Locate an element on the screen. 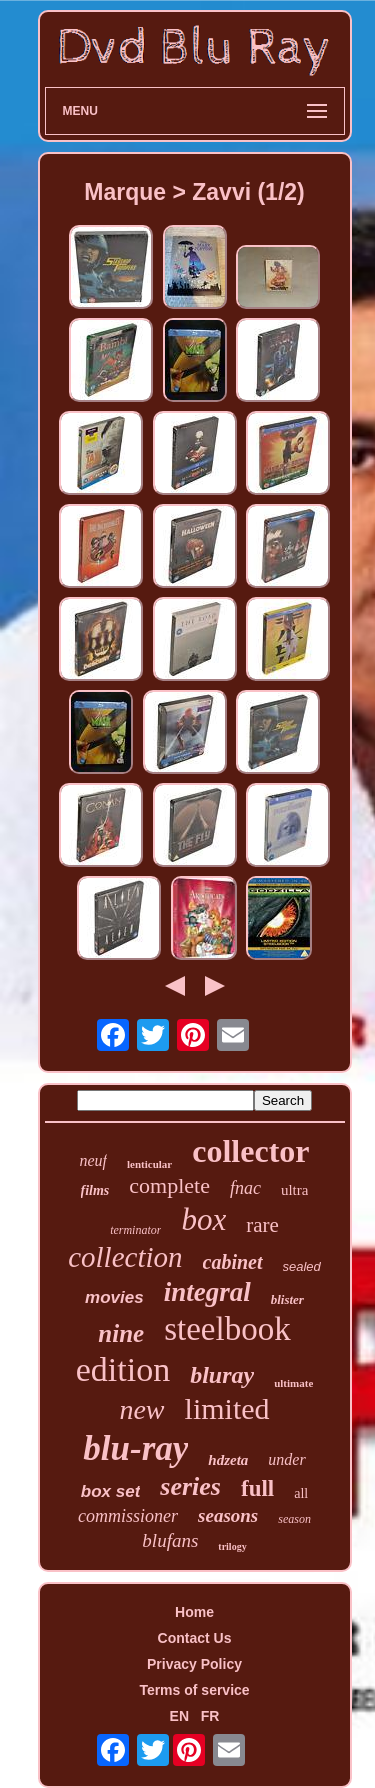  FR is located at coordinates (210, 1716).